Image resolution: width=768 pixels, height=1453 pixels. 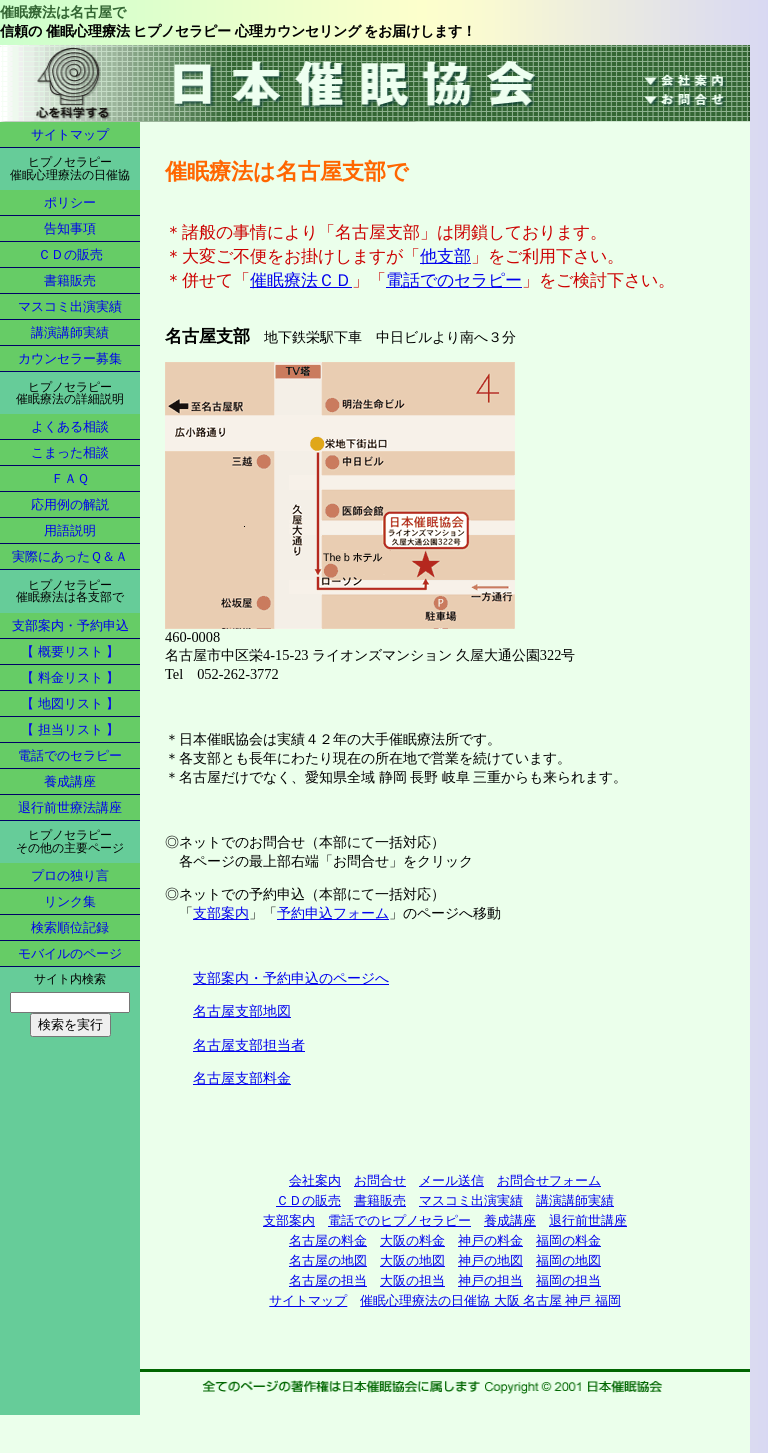 What do you see at coordinates (70, 625) in the screenshot?
I see `支部案内・予約申込` at bounding box center [70, 625].